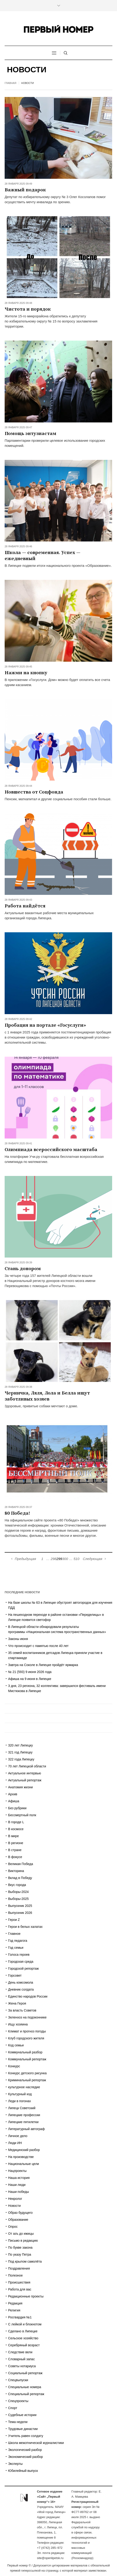  Describe the element at coordinates (23, 2338) in the screenshot. I see `Сельское хозяйство` at that location.